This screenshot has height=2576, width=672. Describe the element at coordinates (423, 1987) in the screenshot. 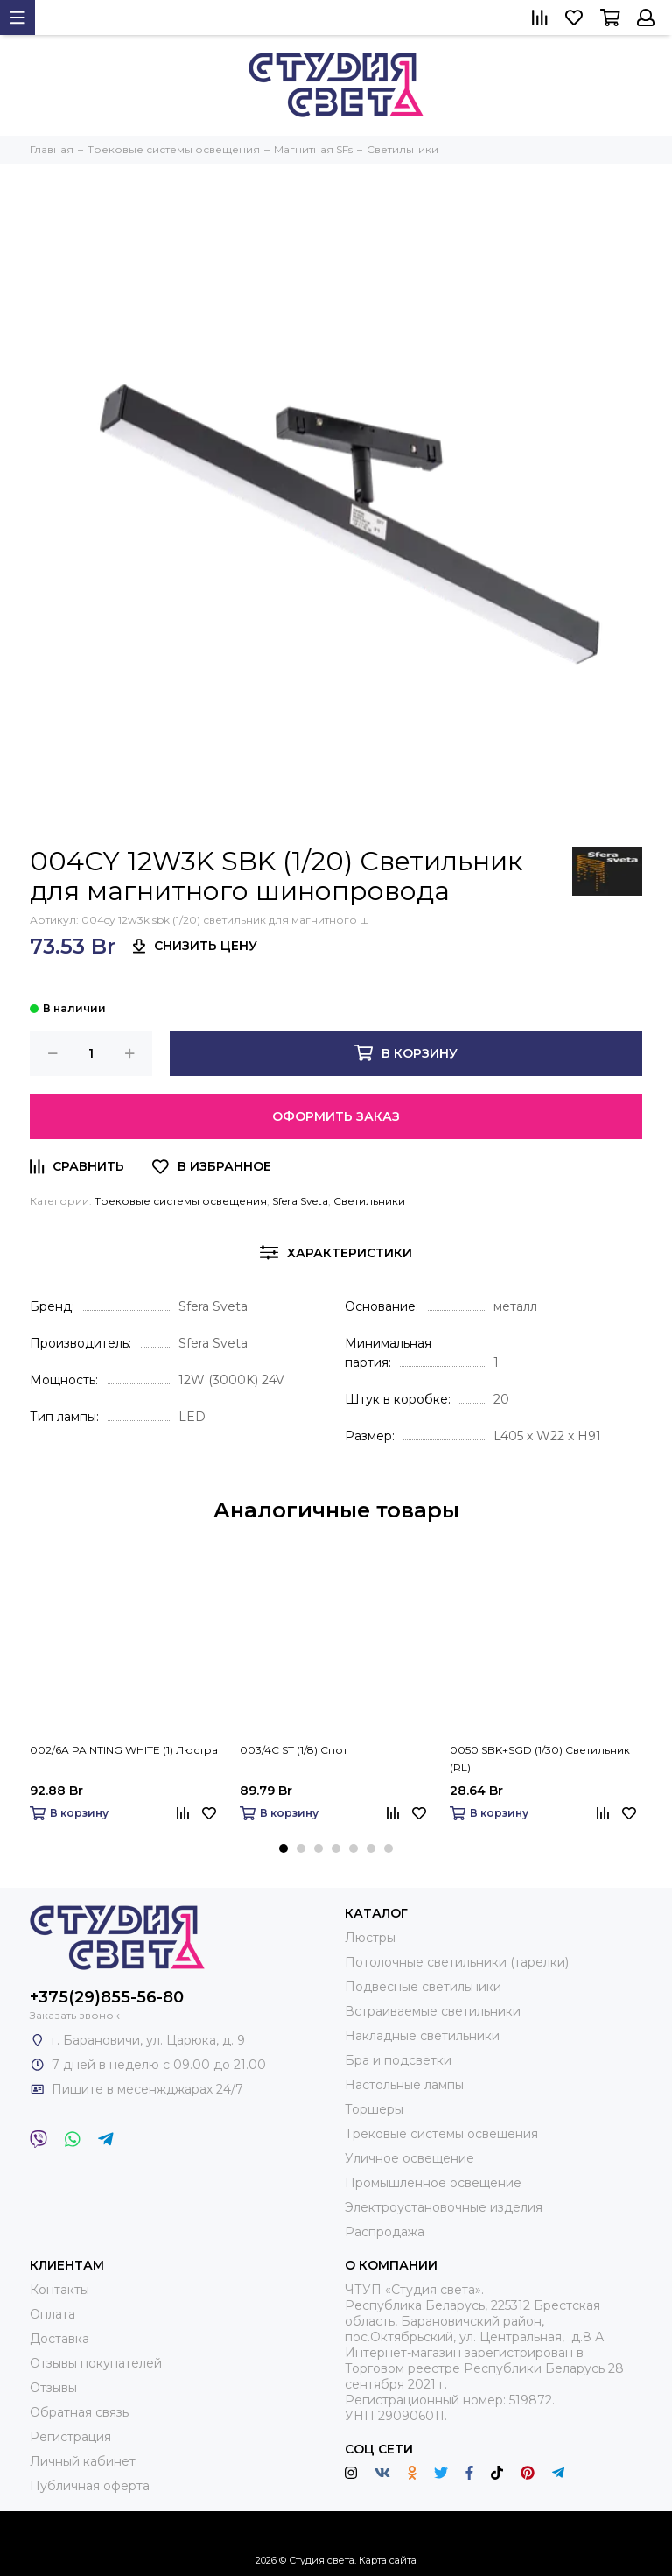

I see `Подвесные светильники` at that location.